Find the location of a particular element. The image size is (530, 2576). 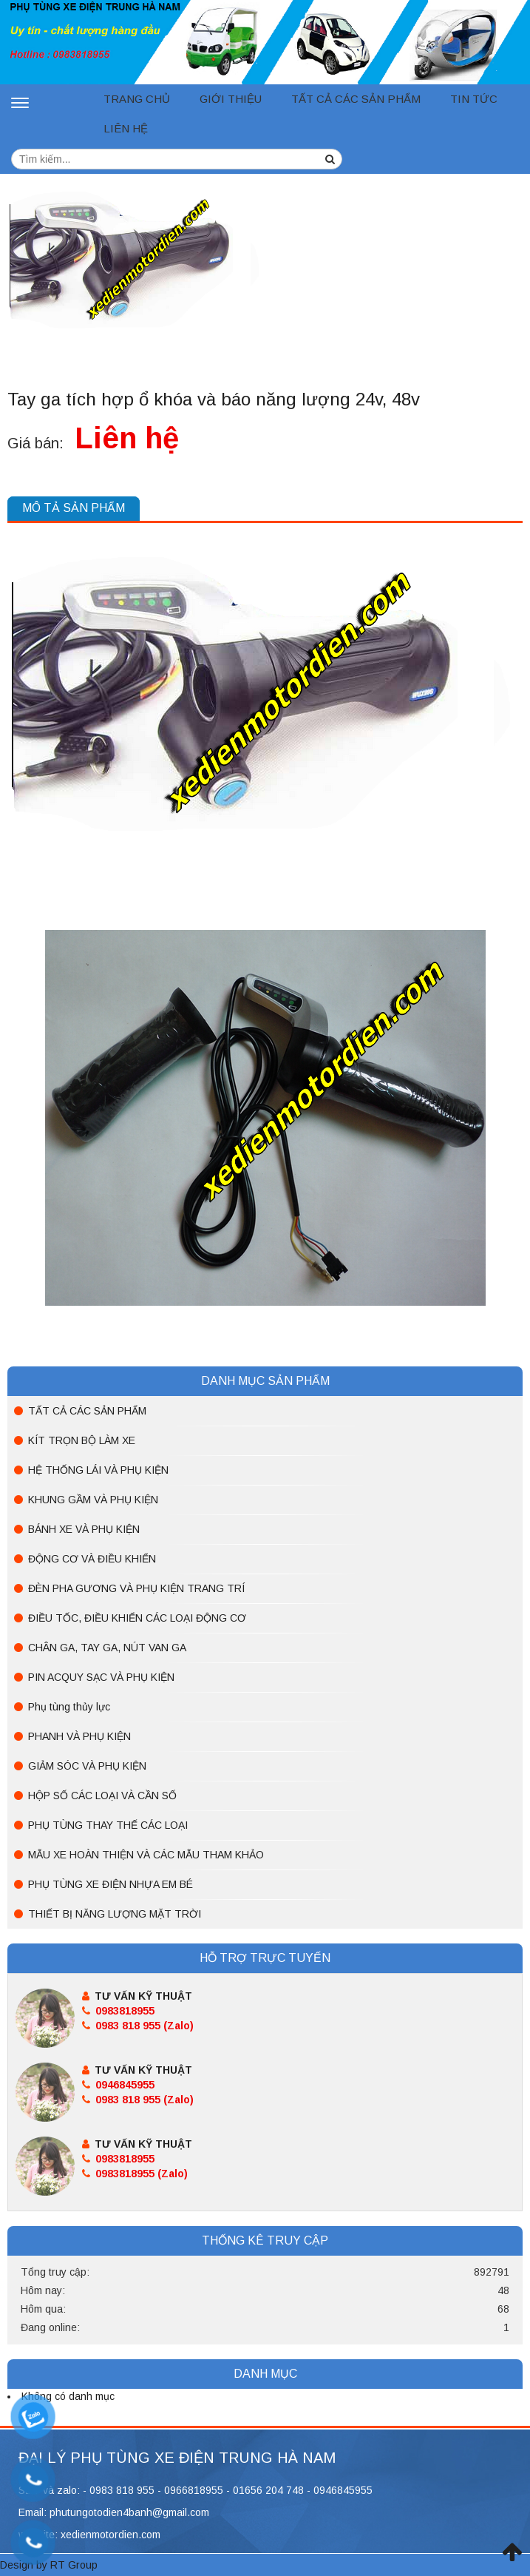

0983818955 (Zalo) is located at coordinates (135, 2173).